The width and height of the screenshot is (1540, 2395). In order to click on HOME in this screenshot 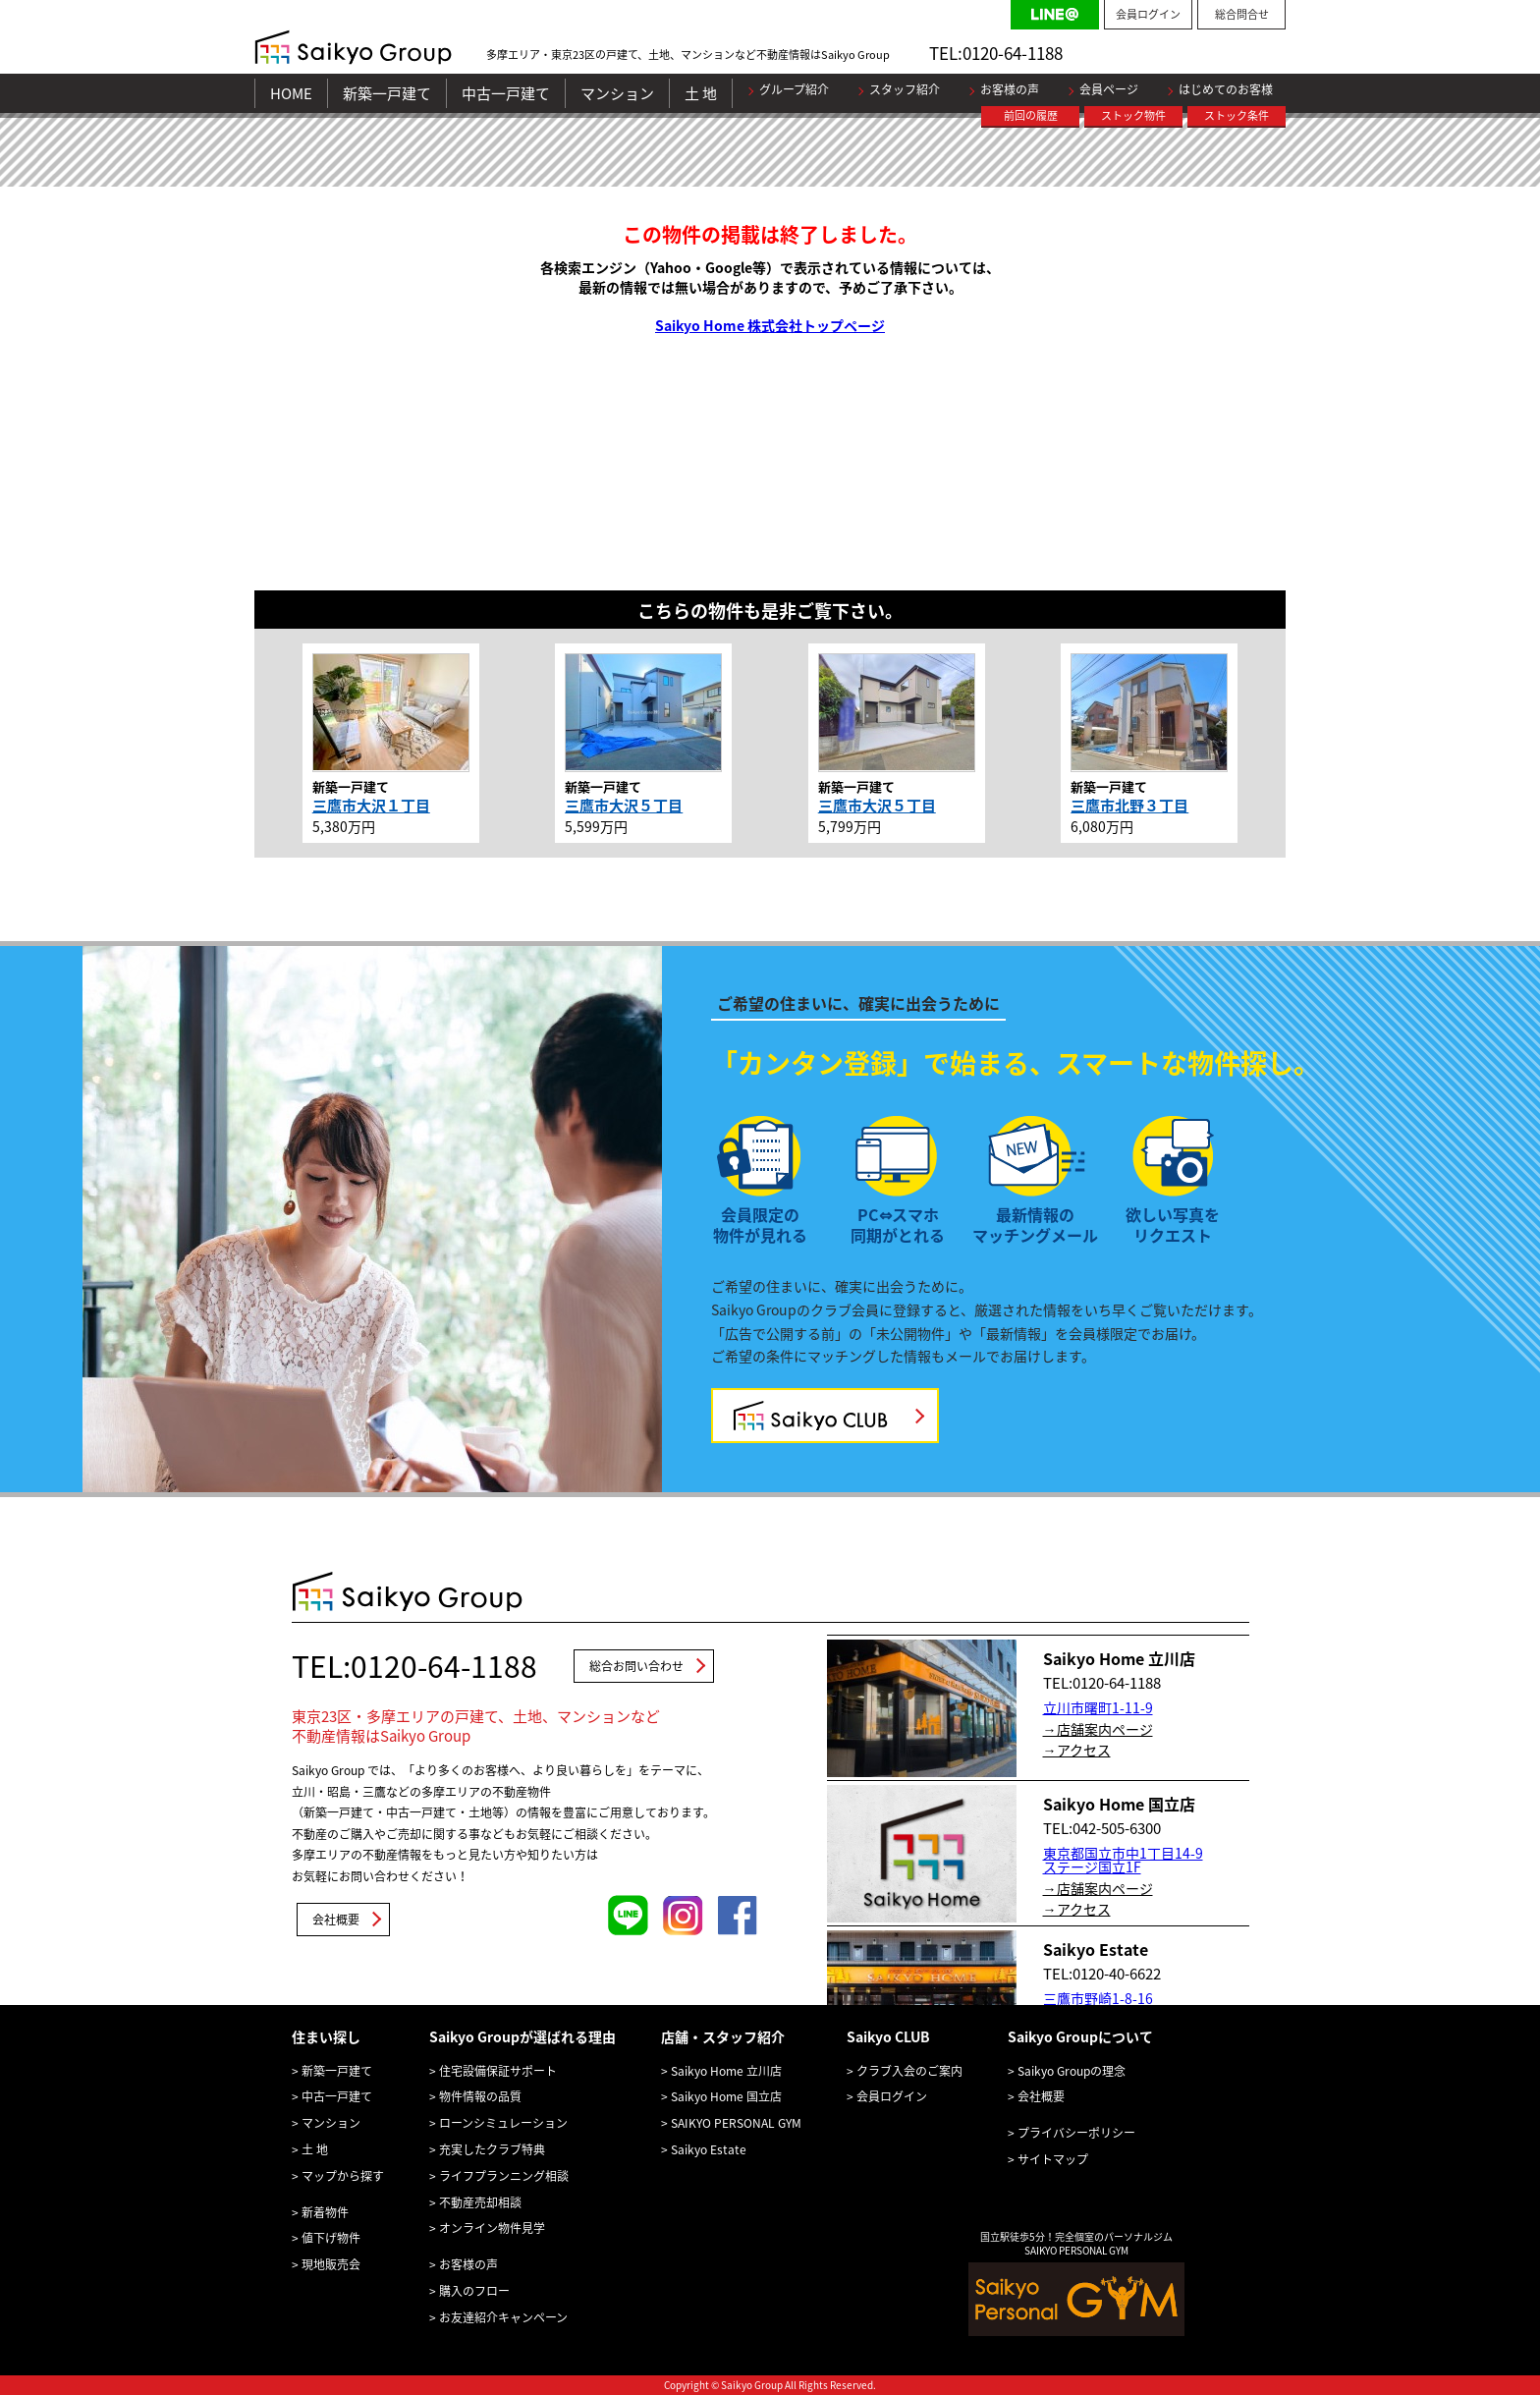, I will do `click(291, 93)`.